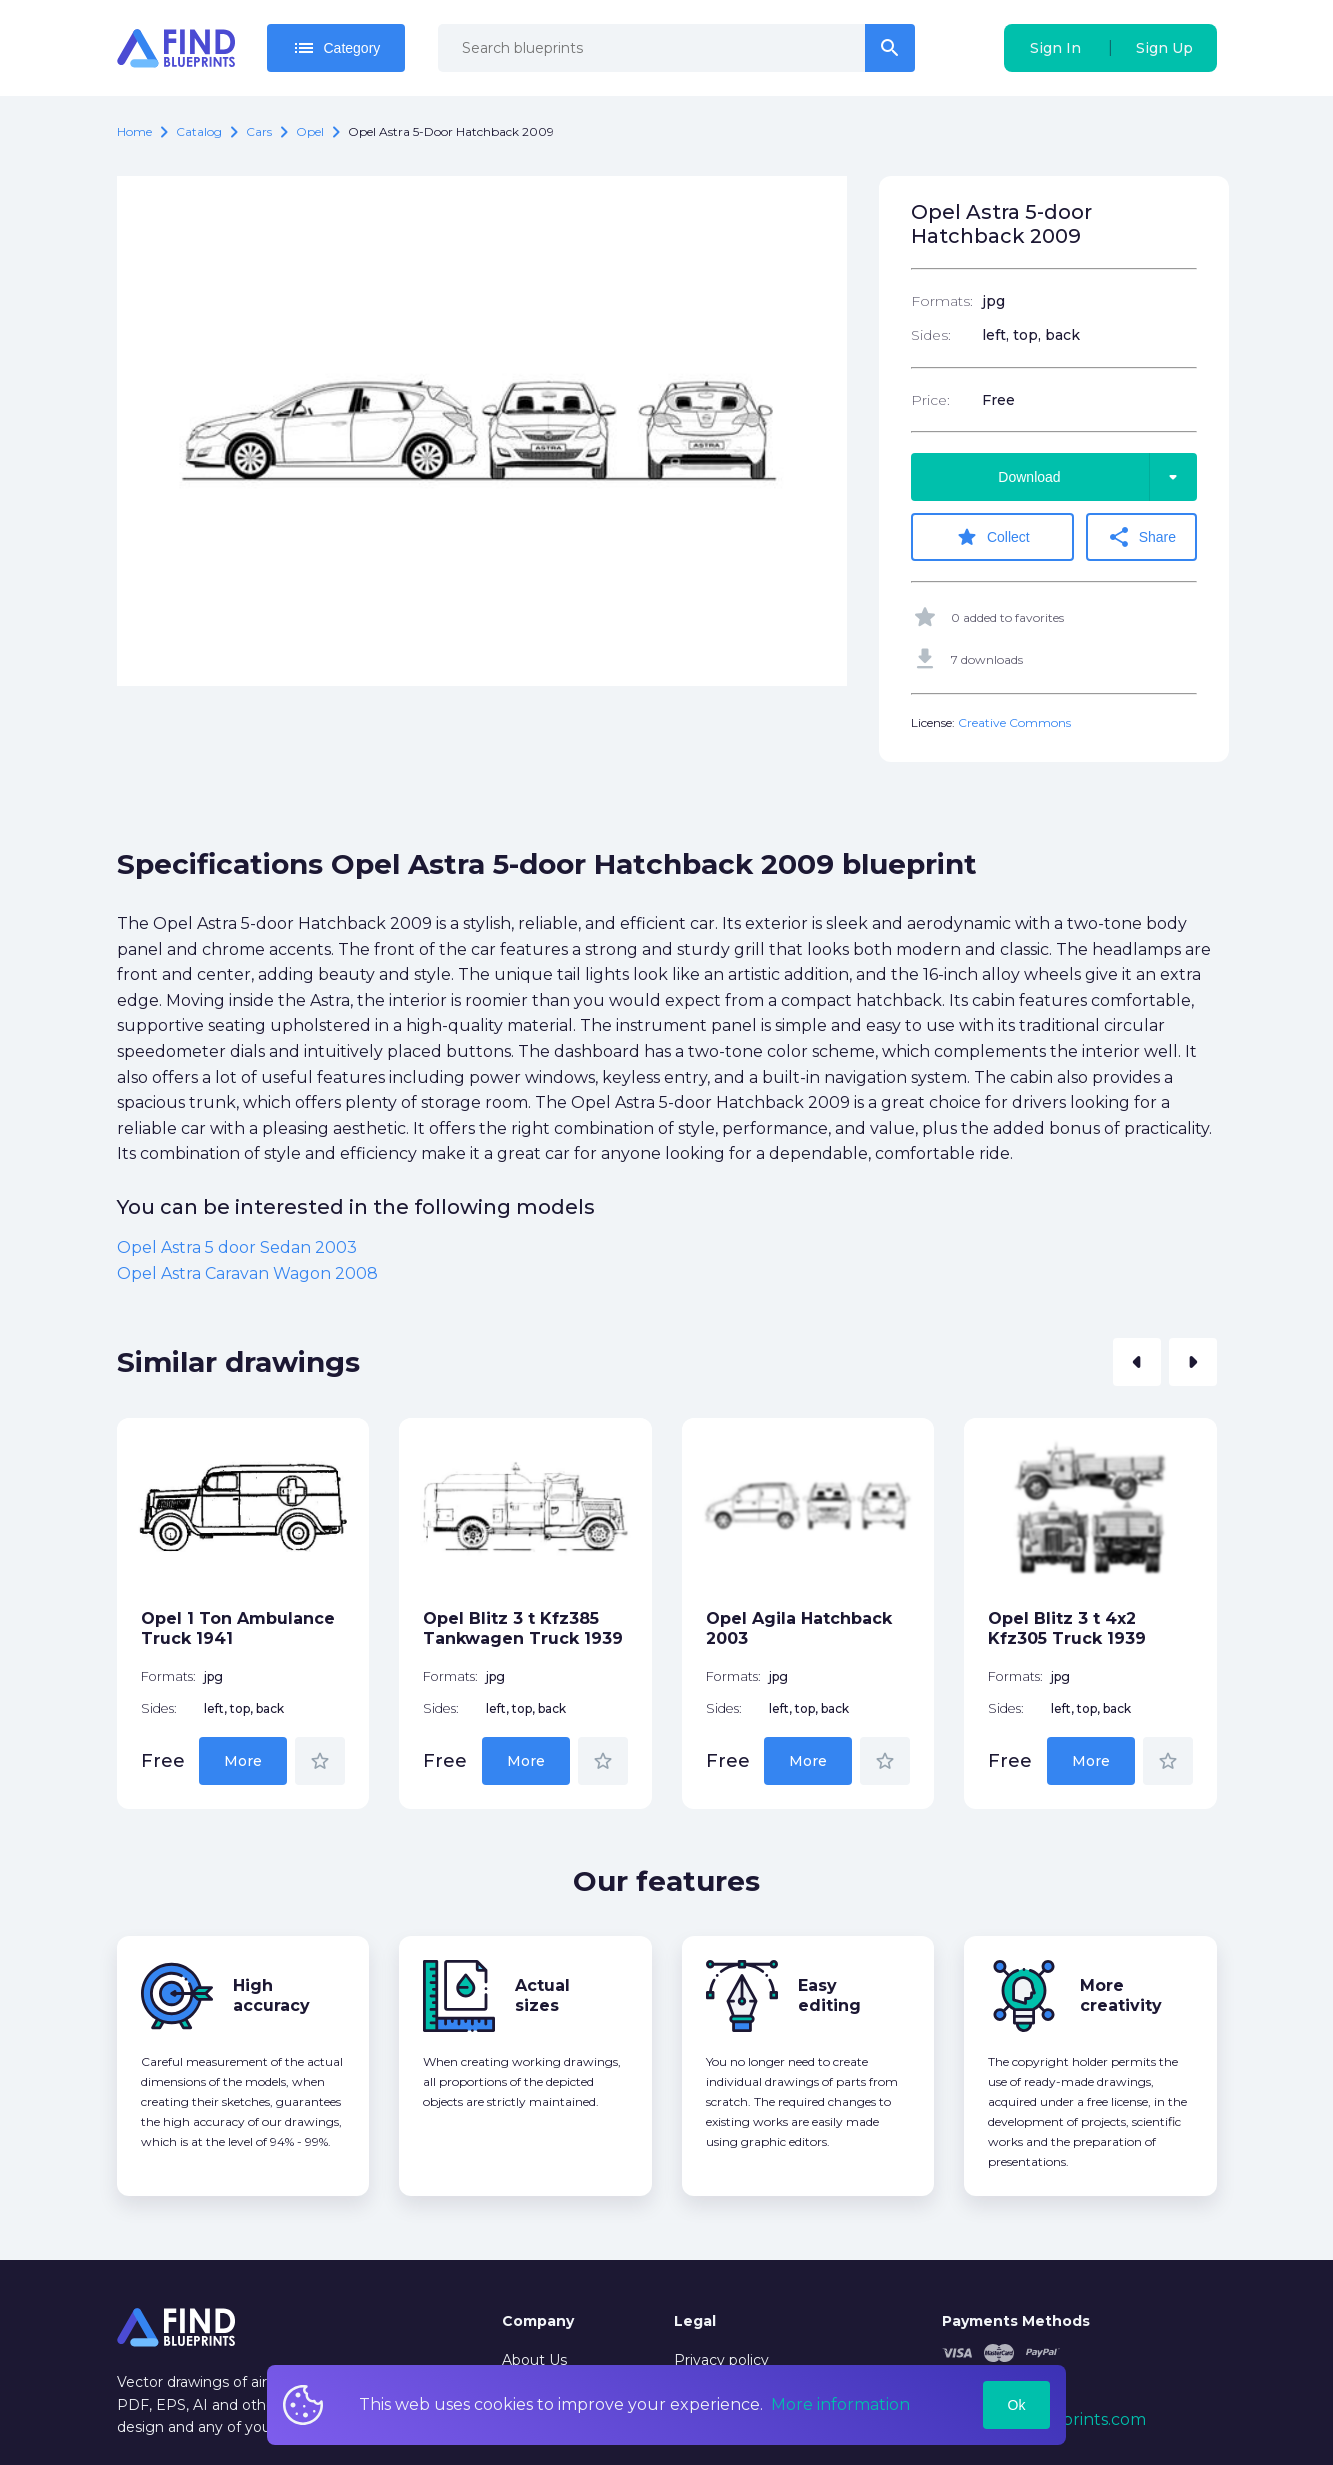  I want to click on Legal, so click(695, 2321).